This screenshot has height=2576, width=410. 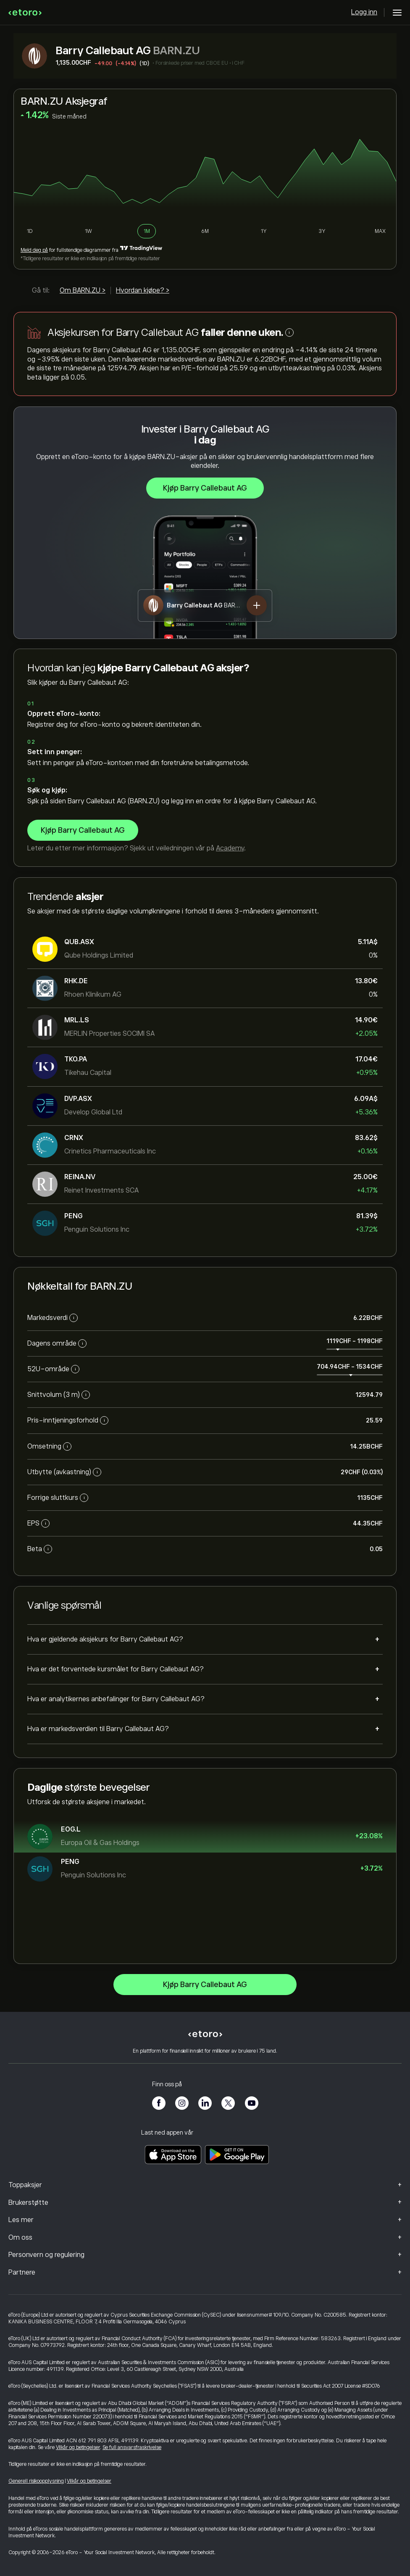 What do you see at coordinates (142, 290) in the screenshot?
I see `Hvordan kjøpe? >` at bounding box center [142, 290].